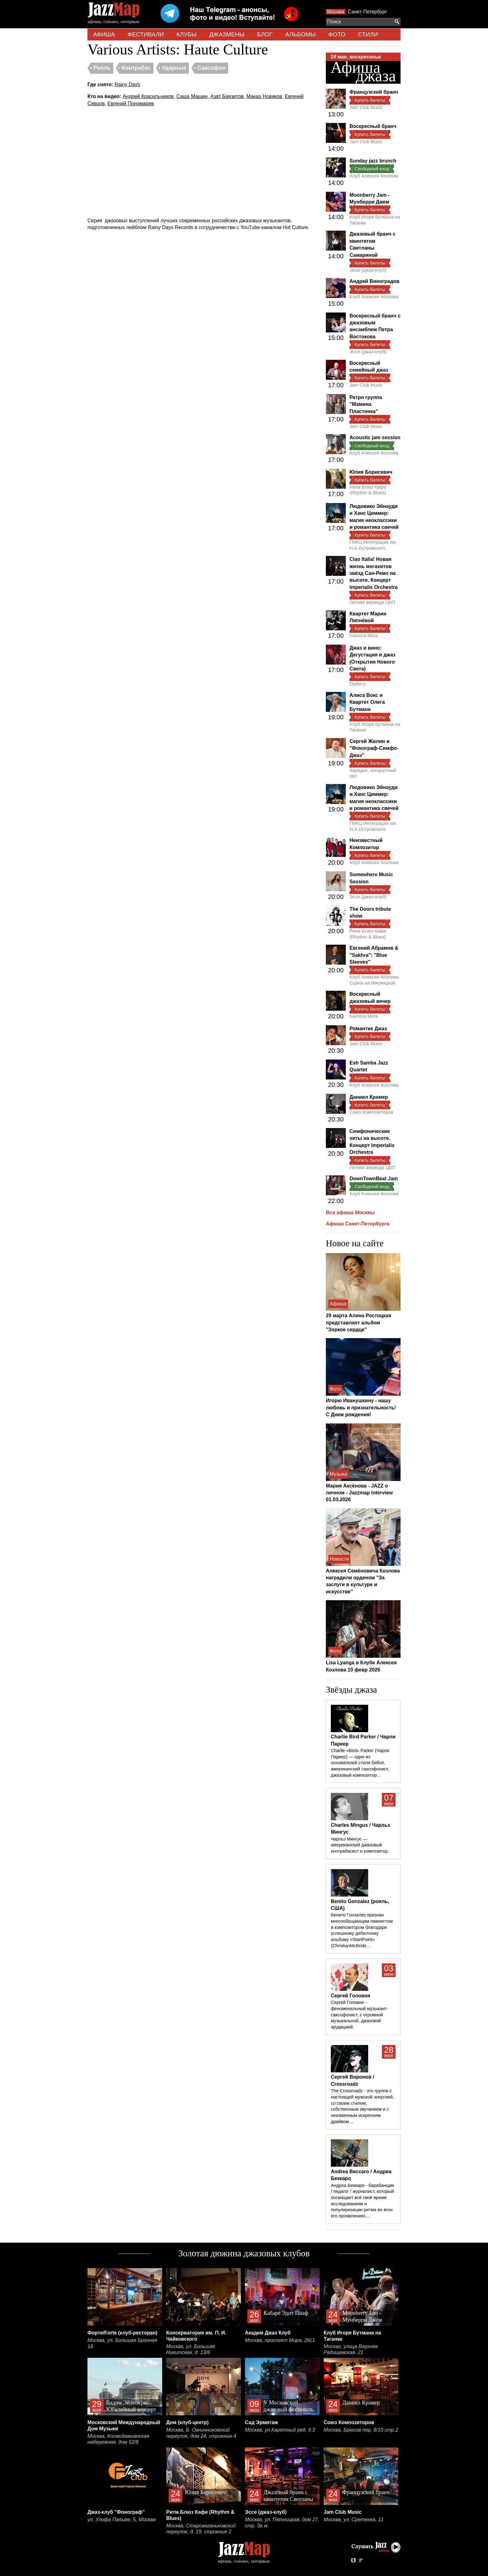  Describe the element at coordinates (357, 1223) in the screenshot. I see `Афиша Санкт-Петербурга` at that location.